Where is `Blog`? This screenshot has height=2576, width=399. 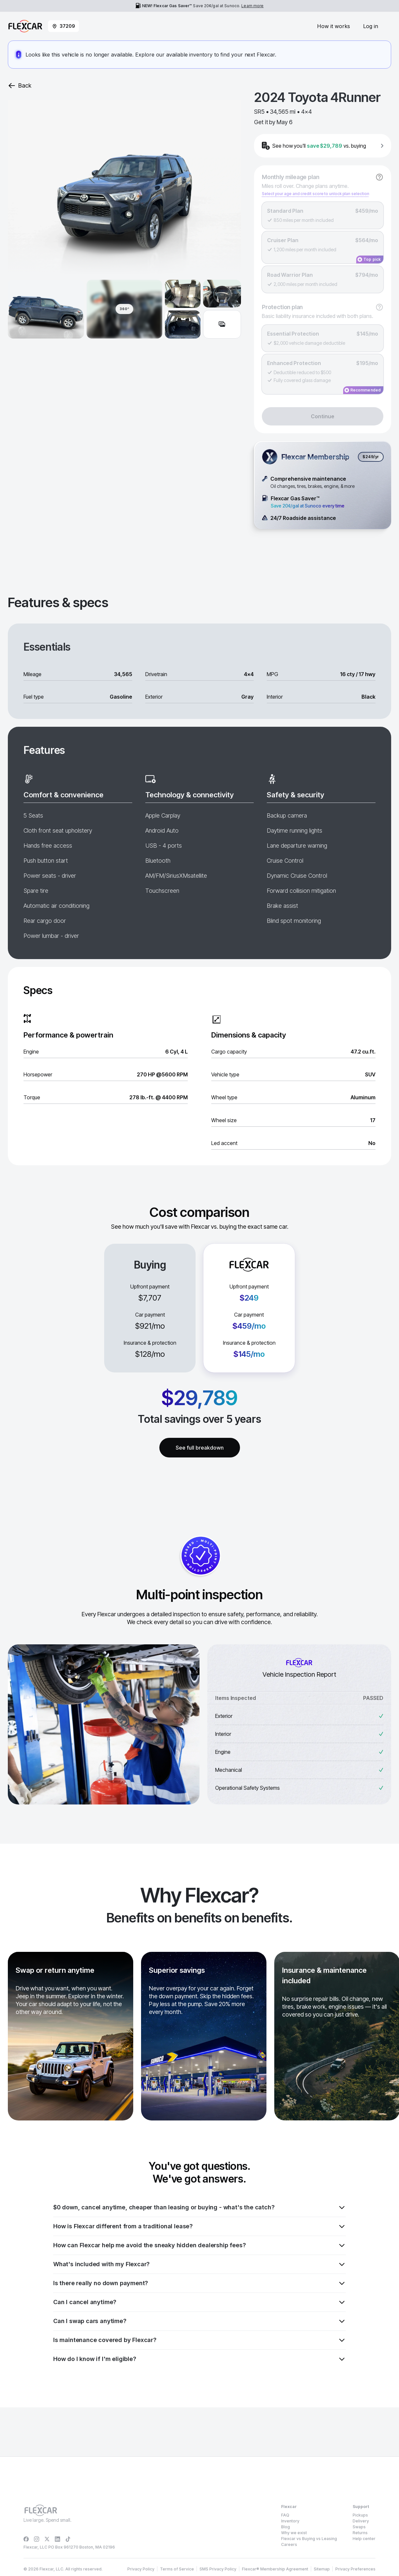 Blog is located at coordinates (285, 2526).